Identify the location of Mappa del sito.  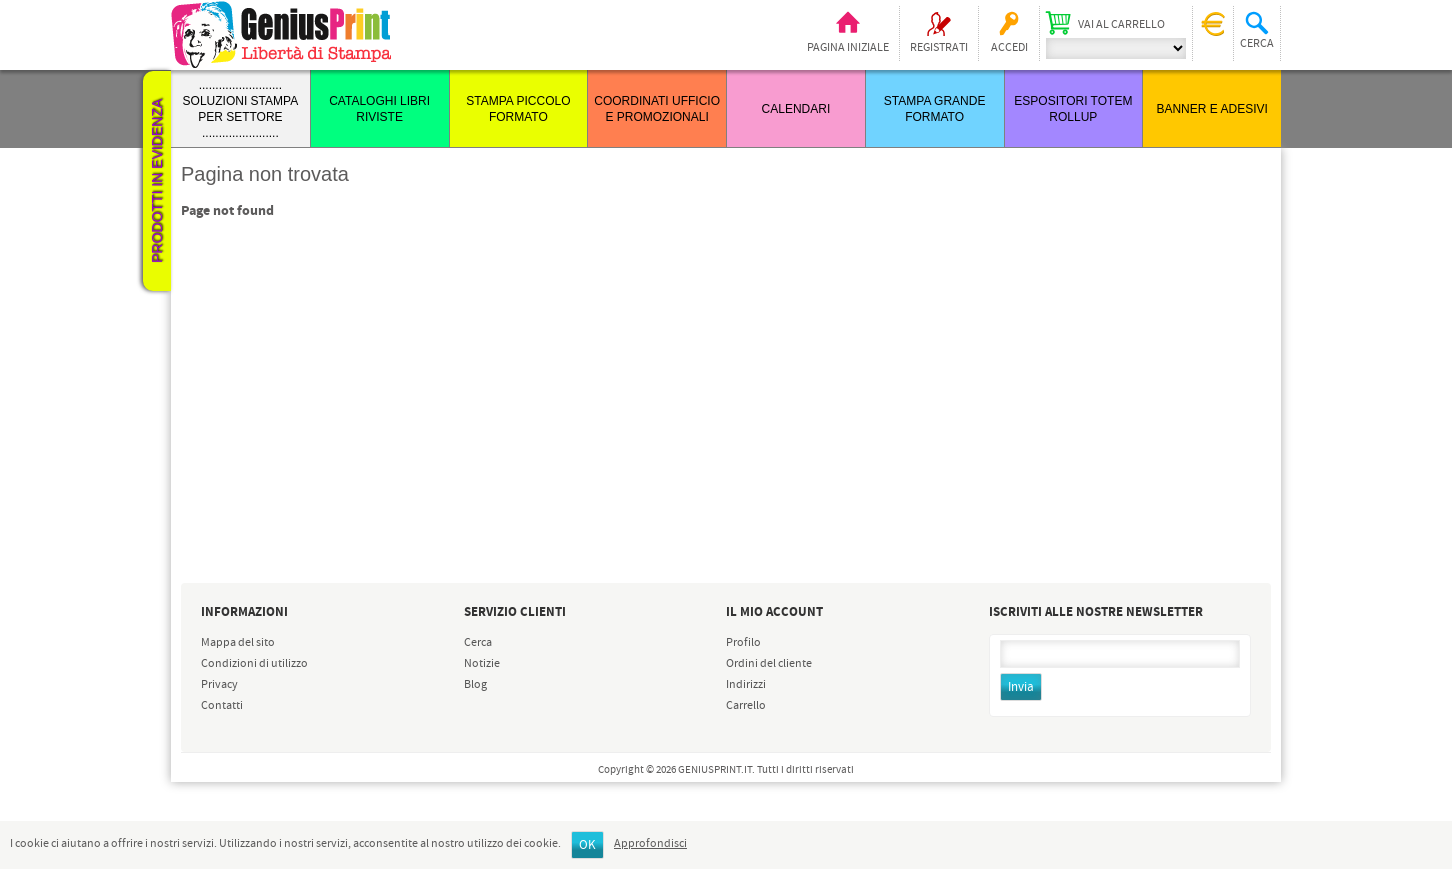
(238, 643).